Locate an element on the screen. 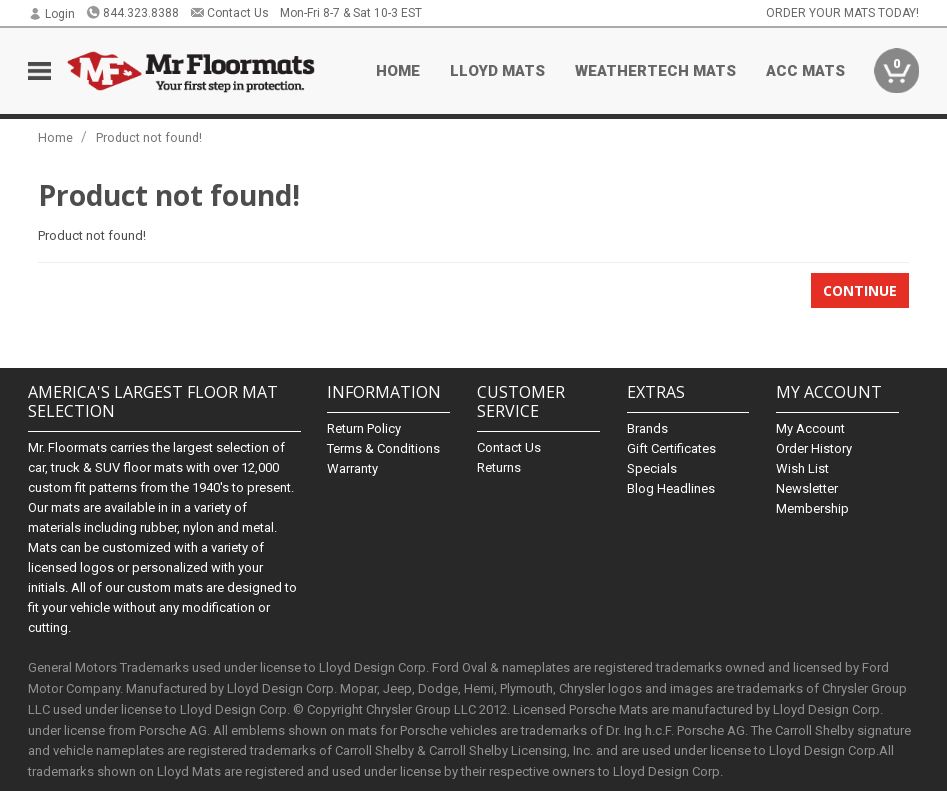  Wish List is located at coordinates (802, 468).